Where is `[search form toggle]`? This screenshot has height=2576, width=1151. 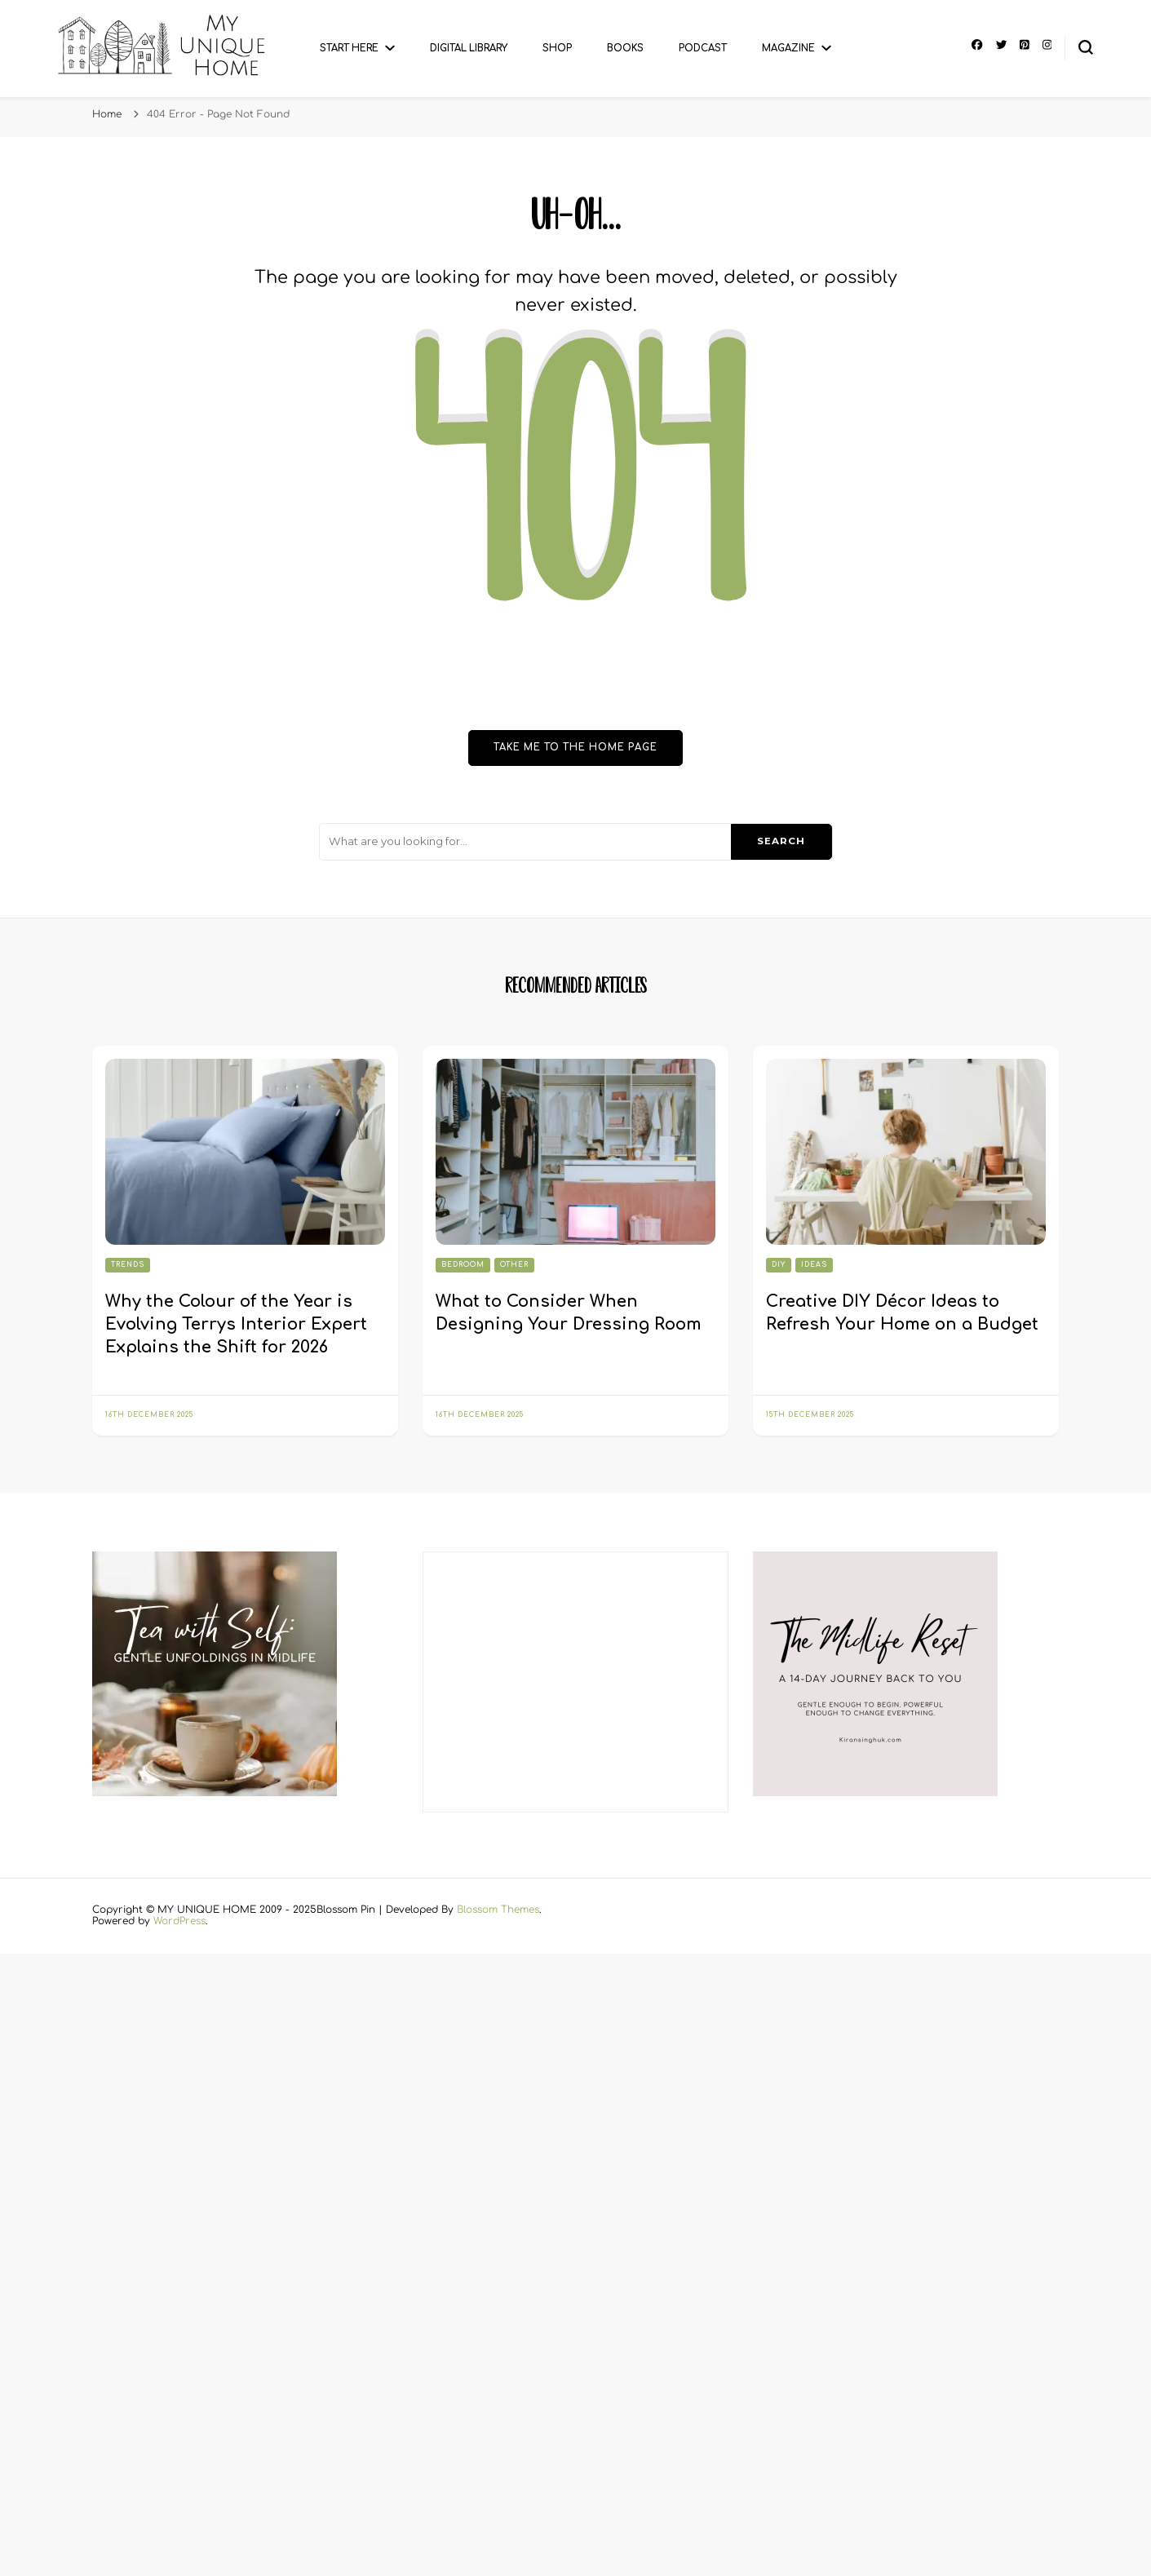
[search form toggle] is located at coordinates (1085, 47).